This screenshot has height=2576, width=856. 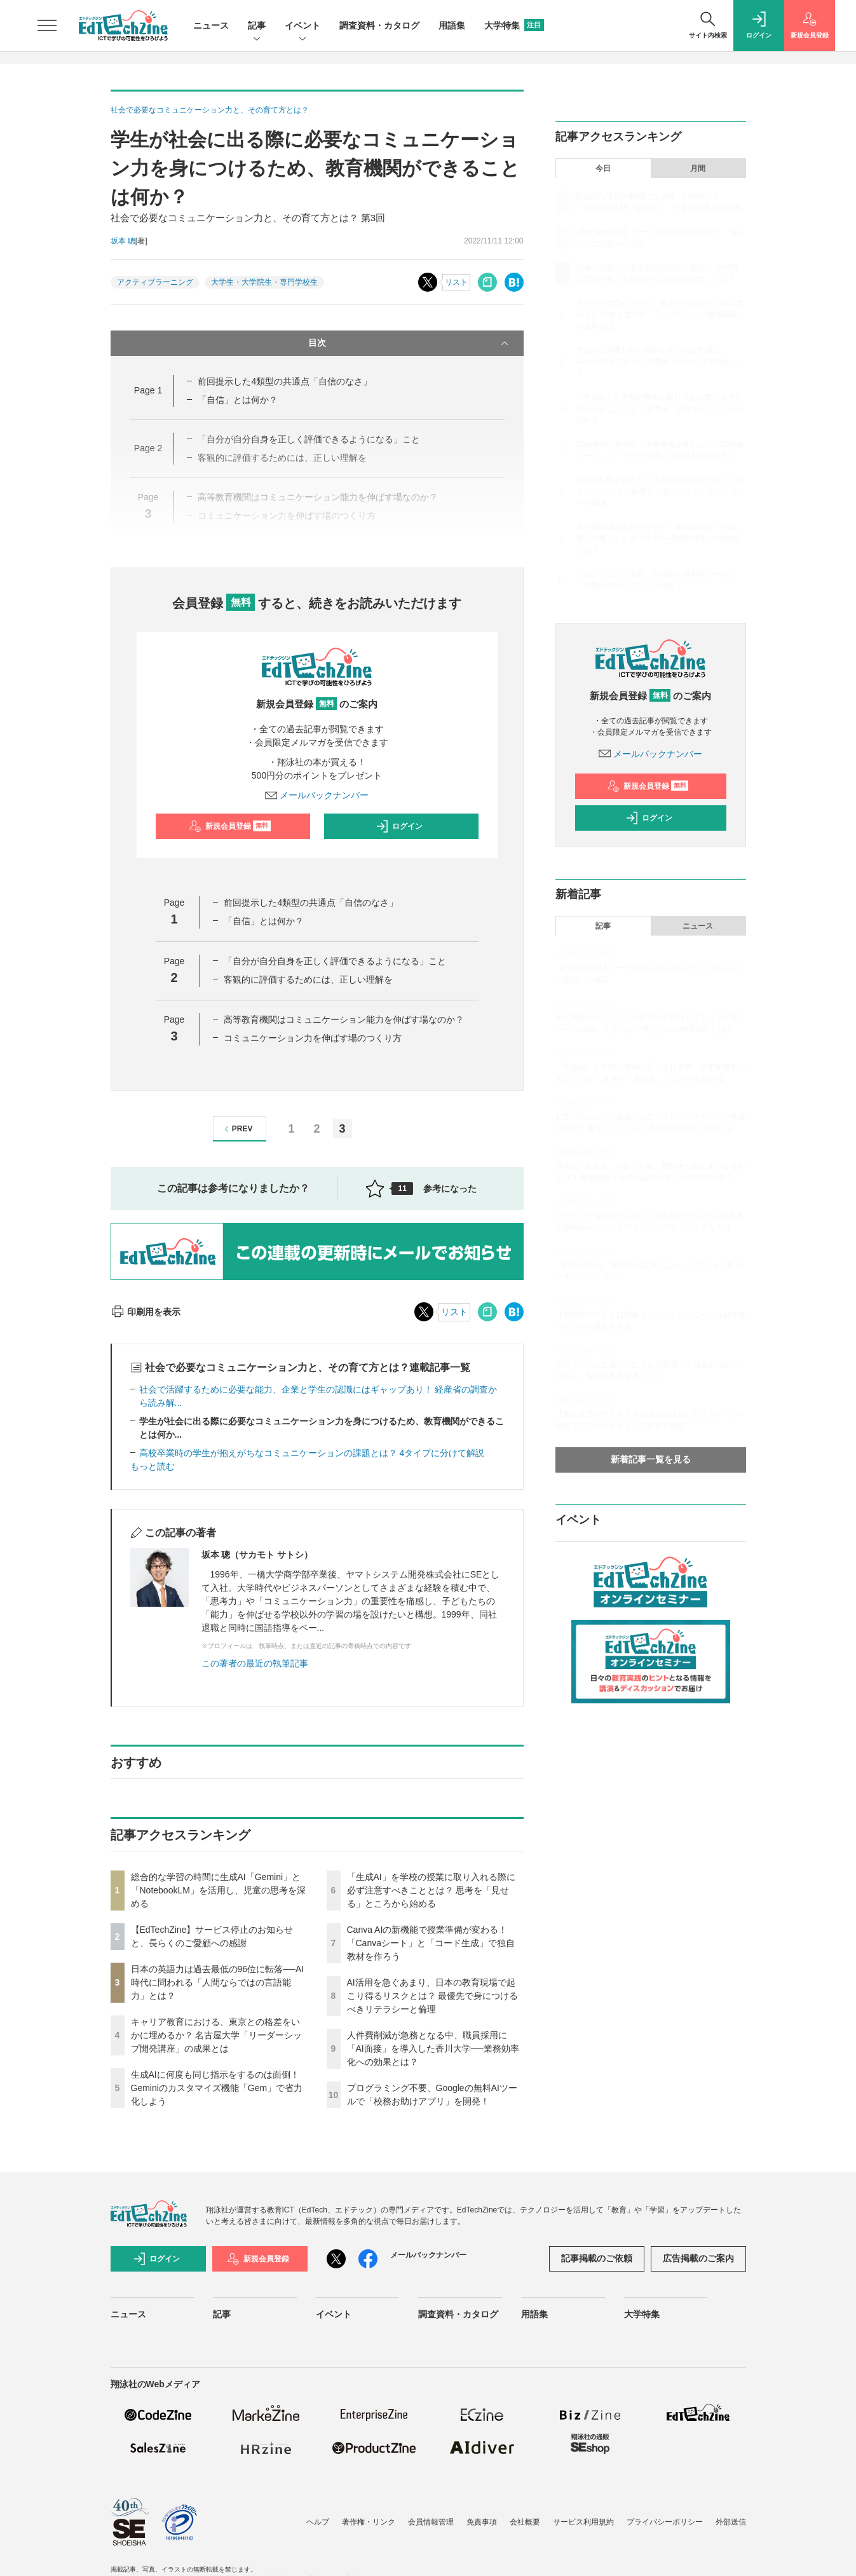 I want to click on 「生成AI」を学校の授業に取り入れる際に必ず注意すべきこととは？ 思考を「見せる」ところから始める, so click(x=431, y=1890).